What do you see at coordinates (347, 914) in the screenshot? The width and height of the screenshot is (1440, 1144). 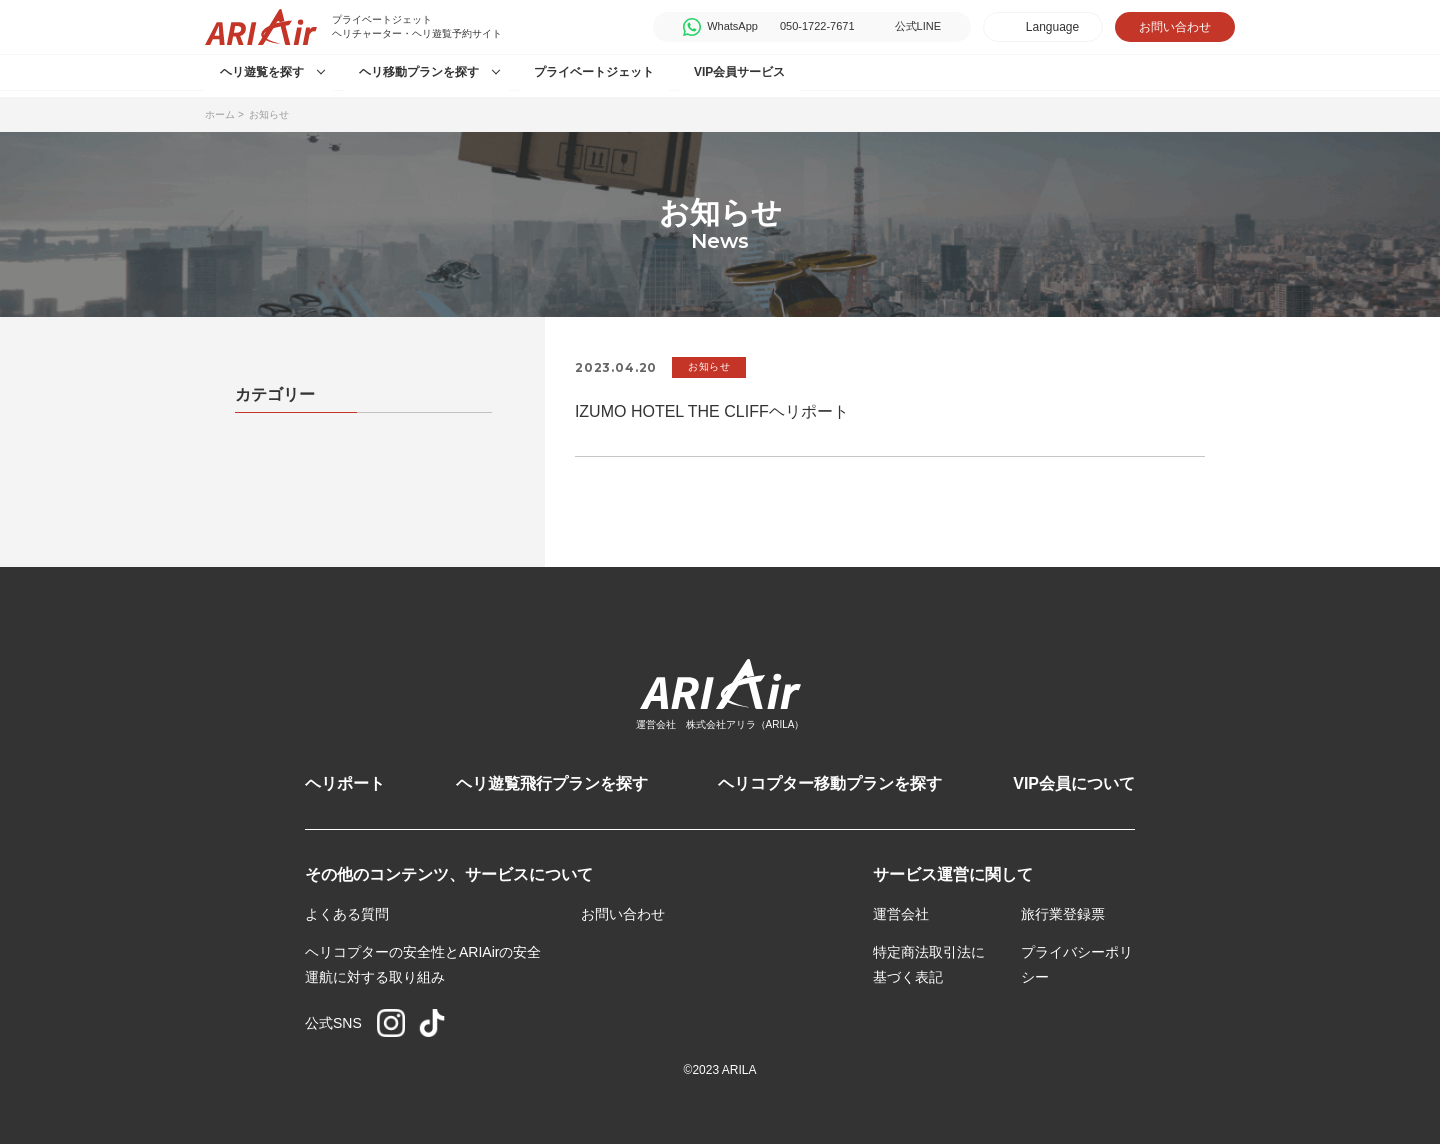 I see `よくある質問` at bounding box center [347, 914].